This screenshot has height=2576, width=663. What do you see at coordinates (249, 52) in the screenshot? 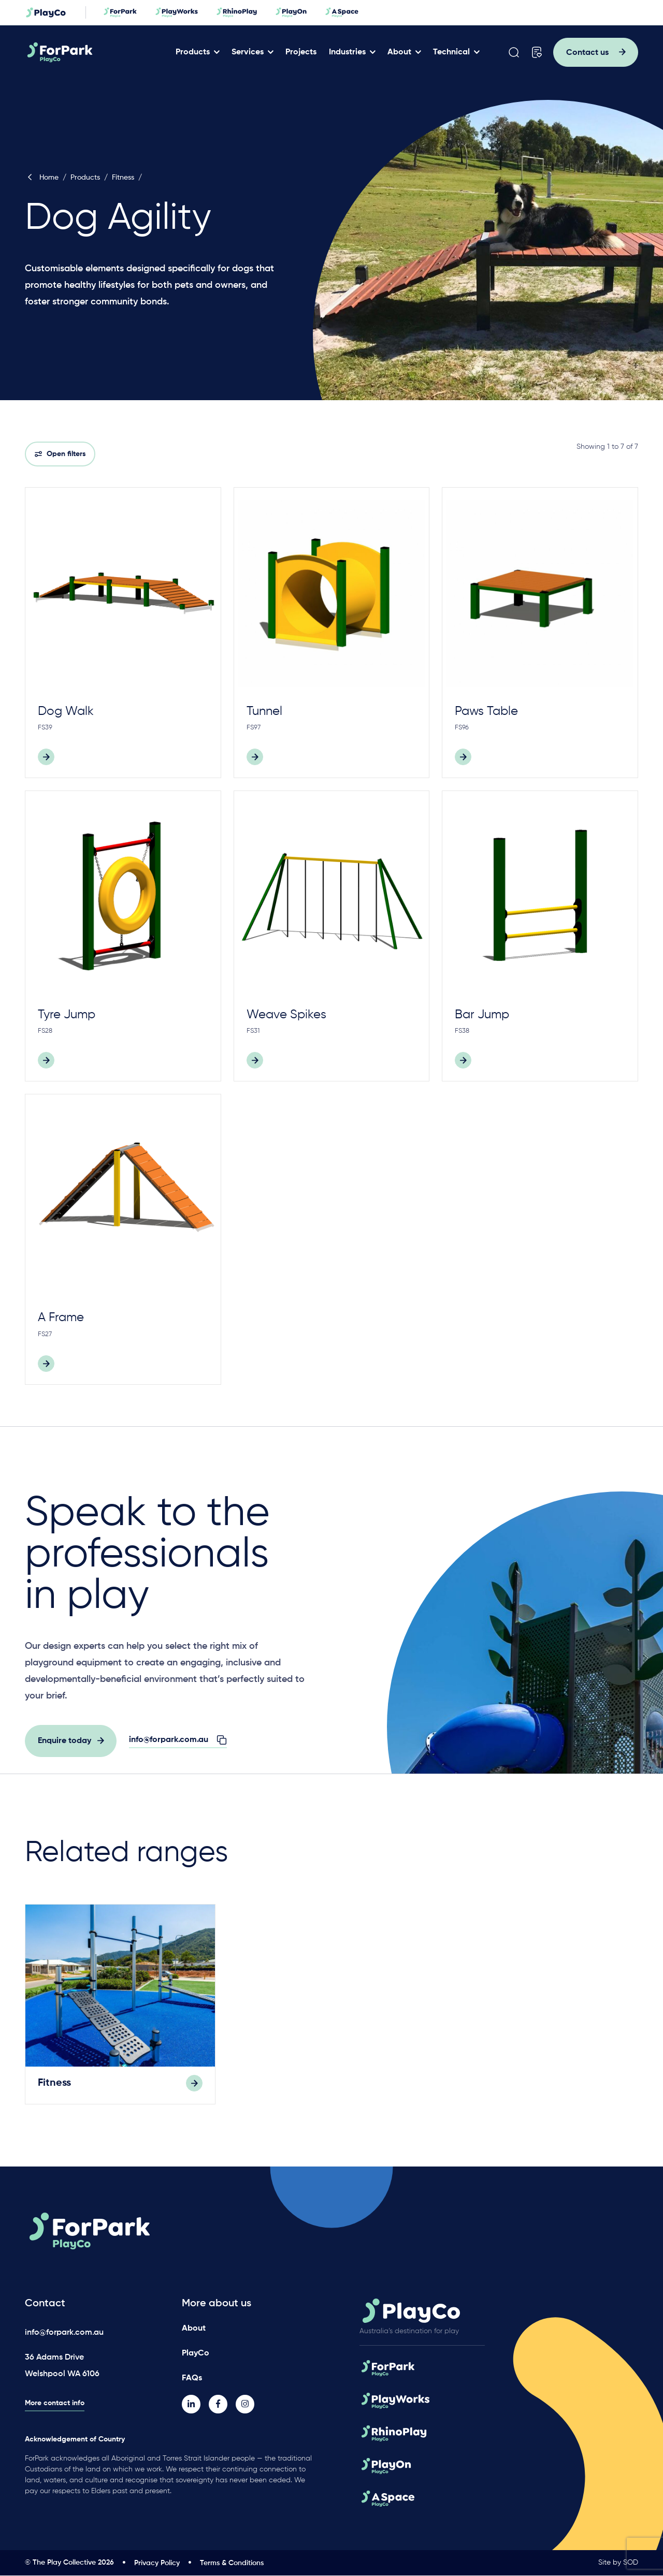
I see `Services` at bounding box center [249, 52].